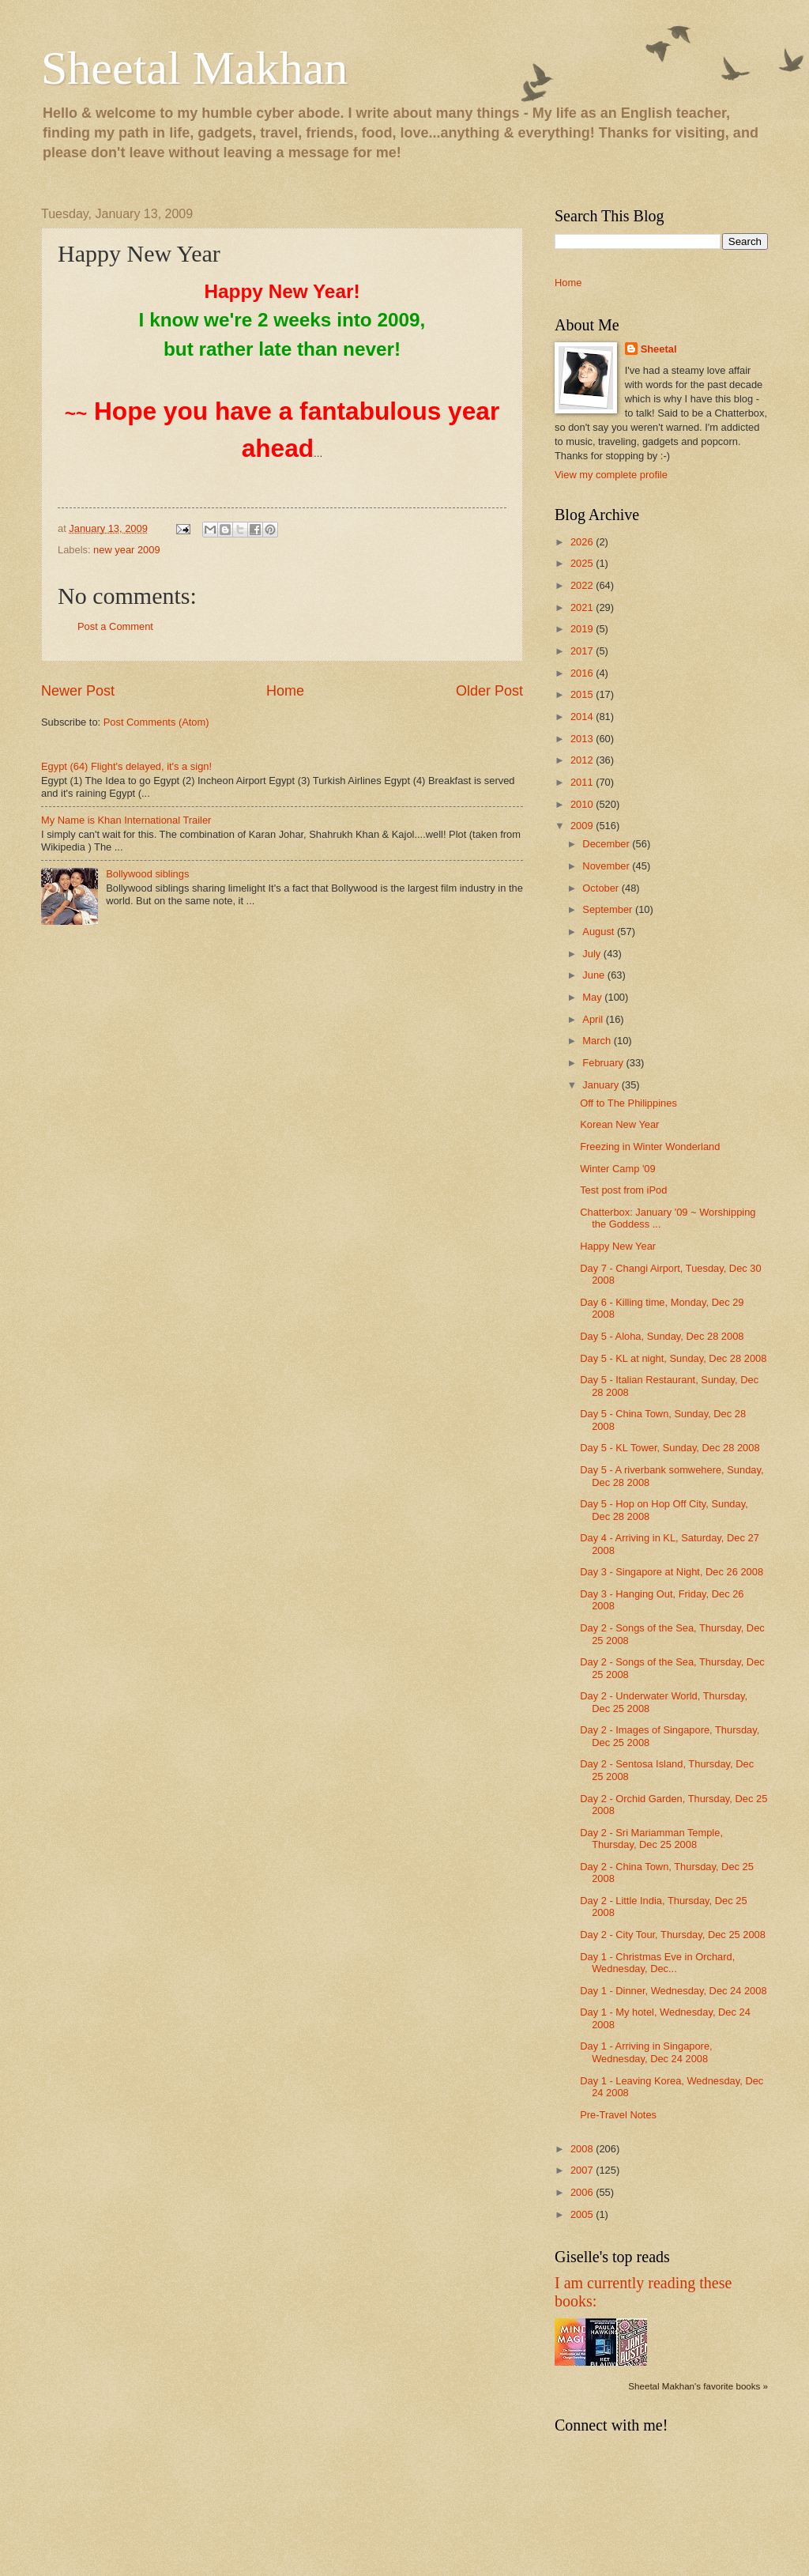 The image size is (809, 2576). What do you see at coordinates (611, 475) in the screenshot?
I see `View my complete profile` at bounding box center [611, 475].